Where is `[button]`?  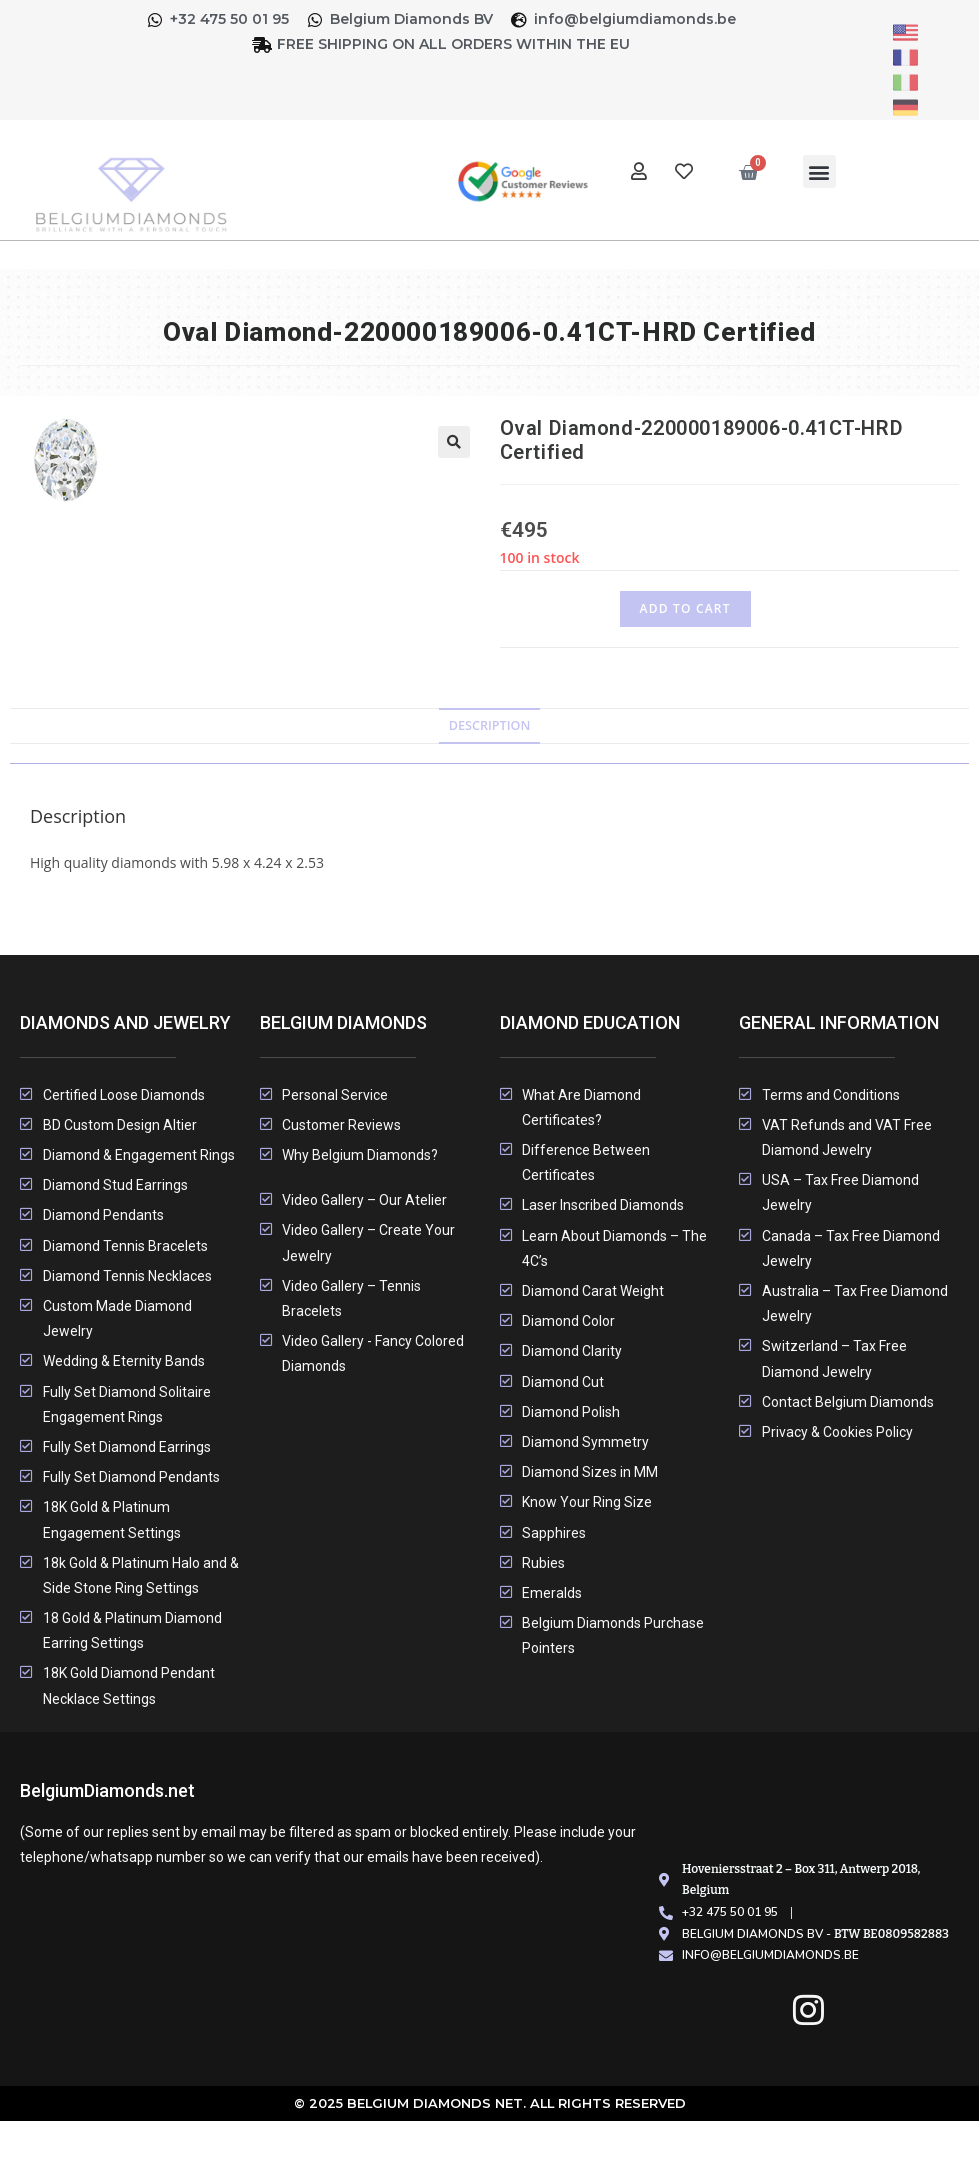
[button] is located at coordinates (819, 171).